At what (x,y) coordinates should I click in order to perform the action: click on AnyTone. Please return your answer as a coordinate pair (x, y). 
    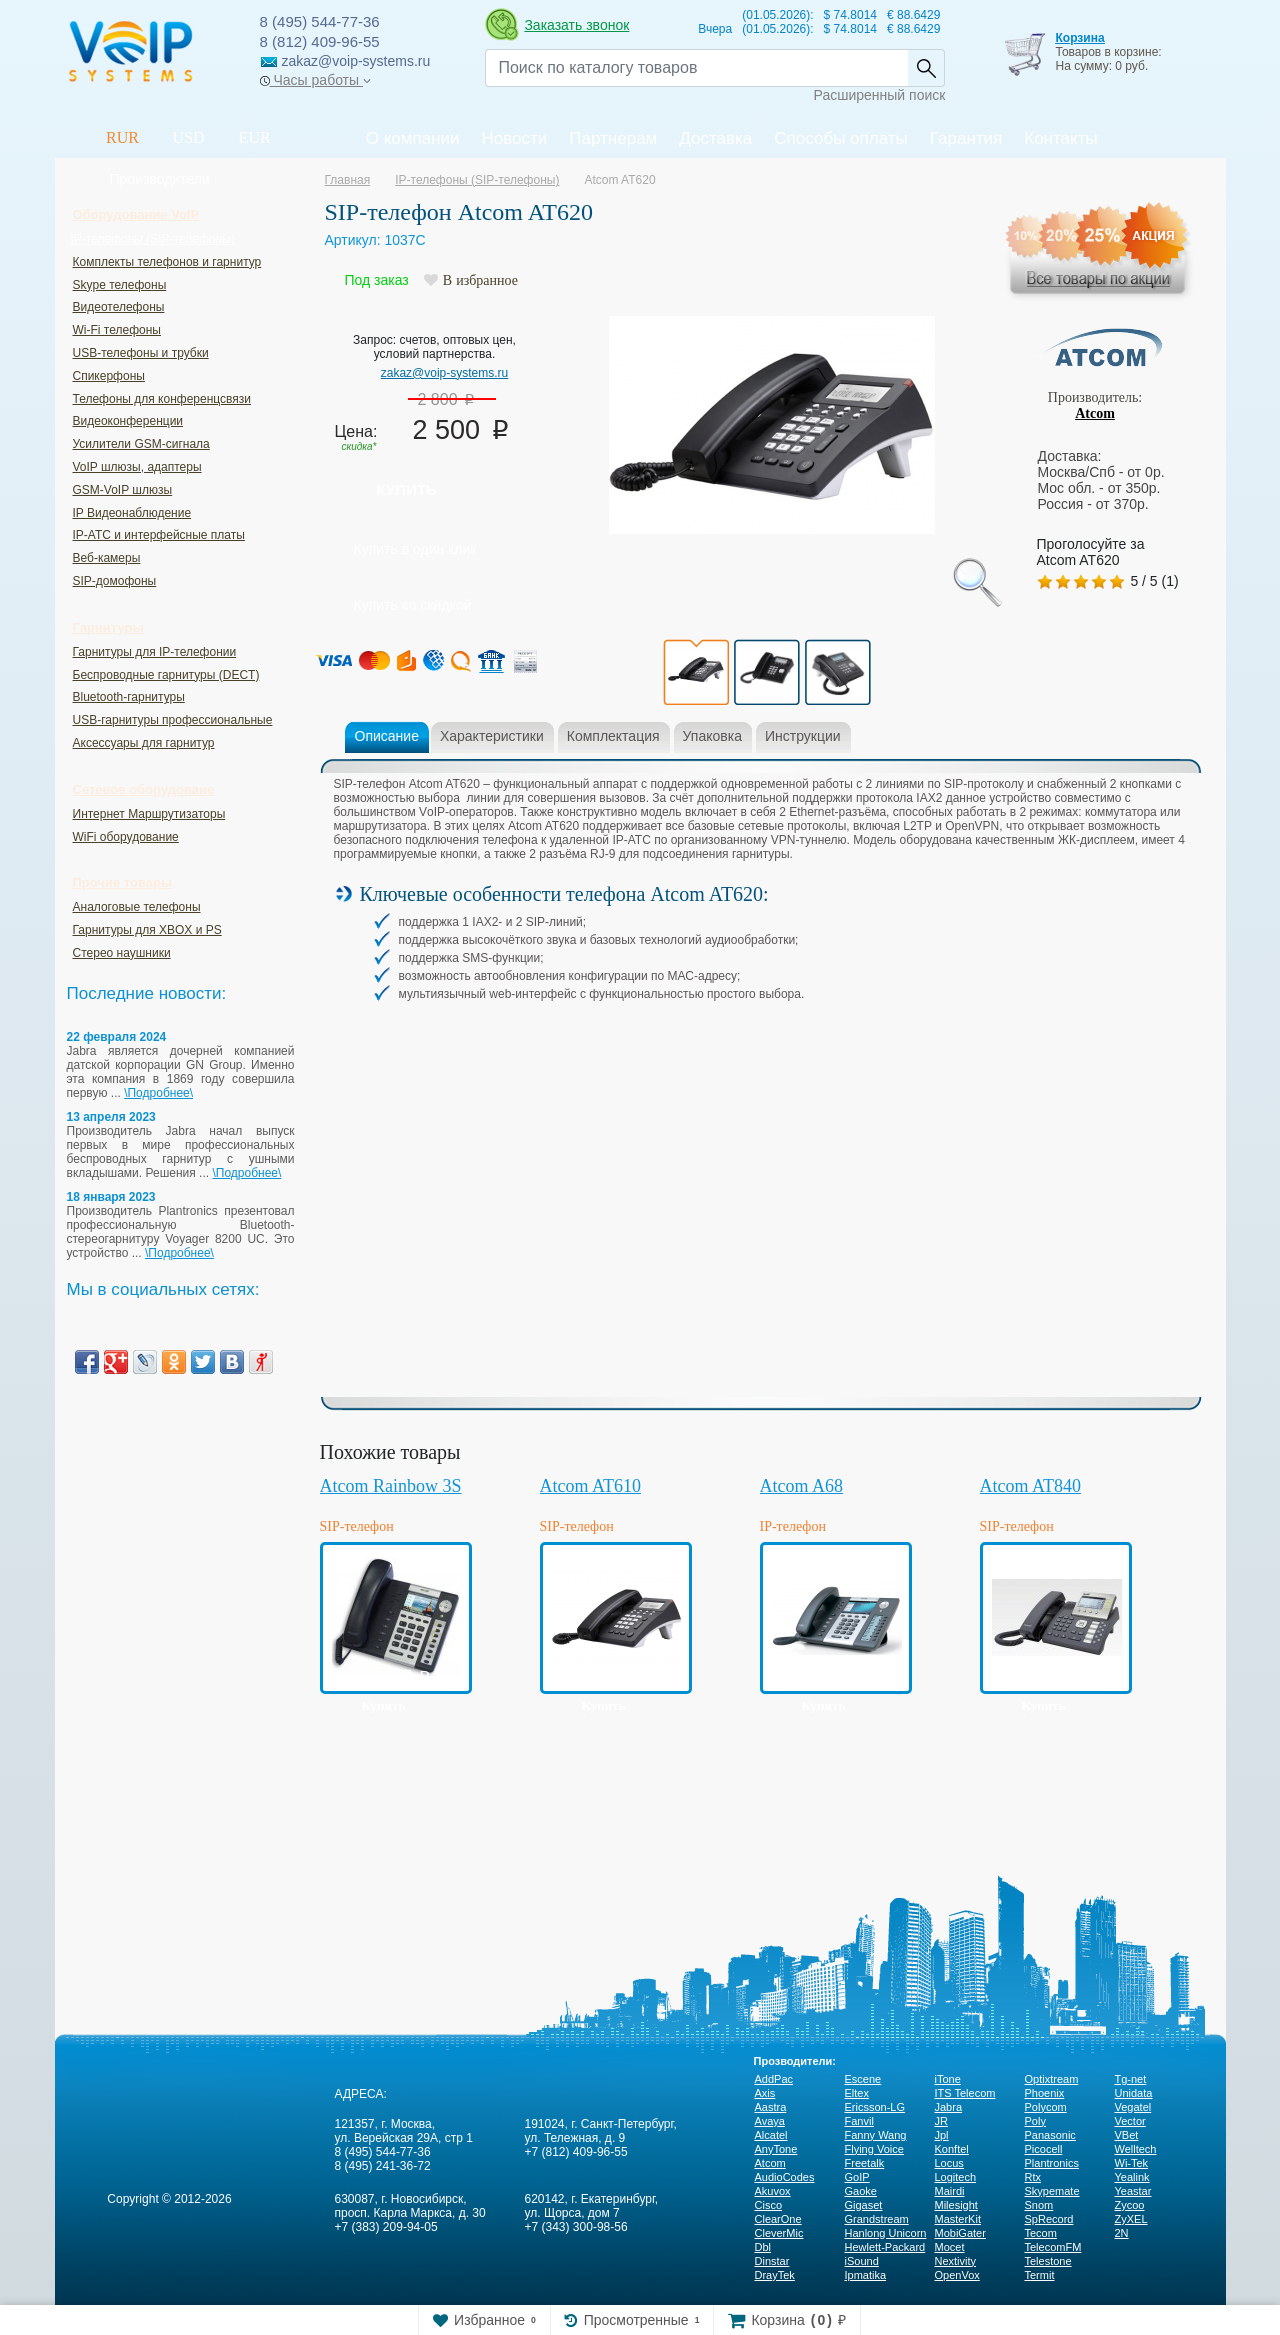
    Looking at the image, I should click on (776, 2149).